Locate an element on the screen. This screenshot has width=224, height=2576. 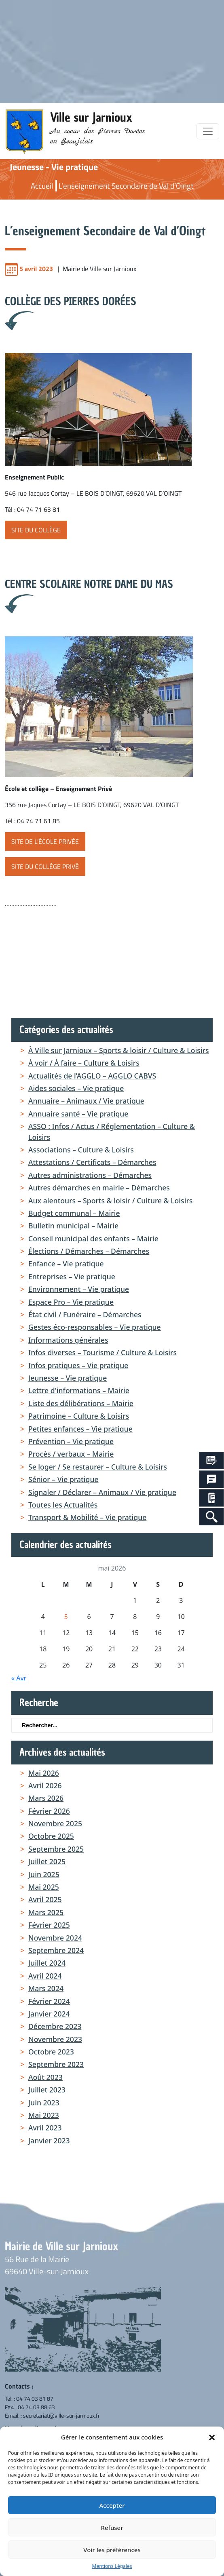
Autres démarches en mairie – Démarches is located at coordinates (99, 1187).